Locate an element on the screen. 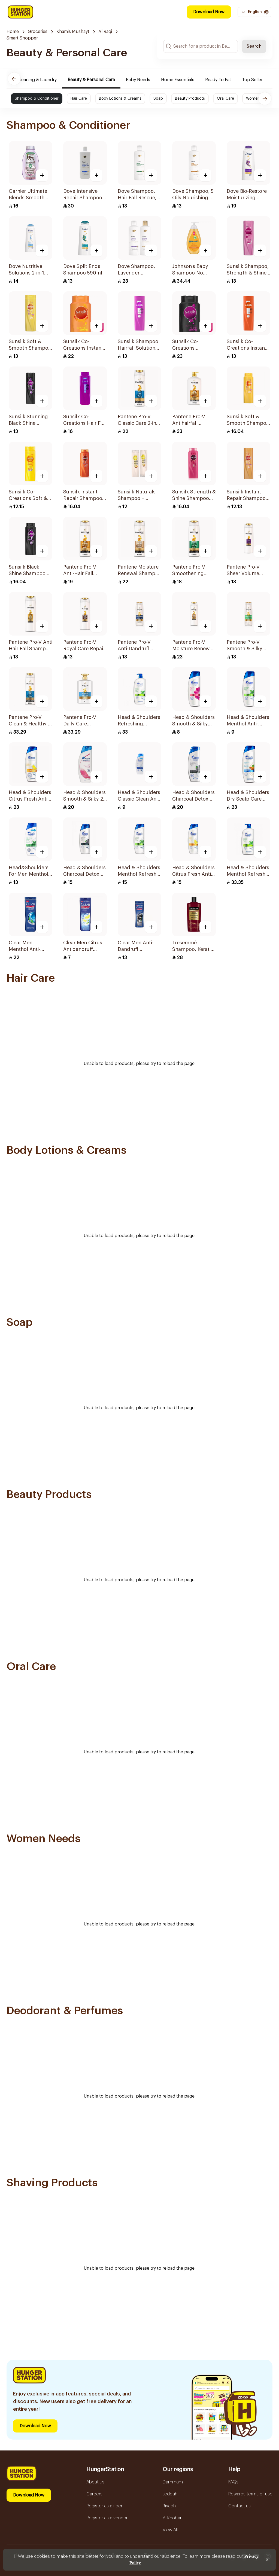 This screenshot has height=2576, width=279. [Next] is located at coordinates (264, 98).